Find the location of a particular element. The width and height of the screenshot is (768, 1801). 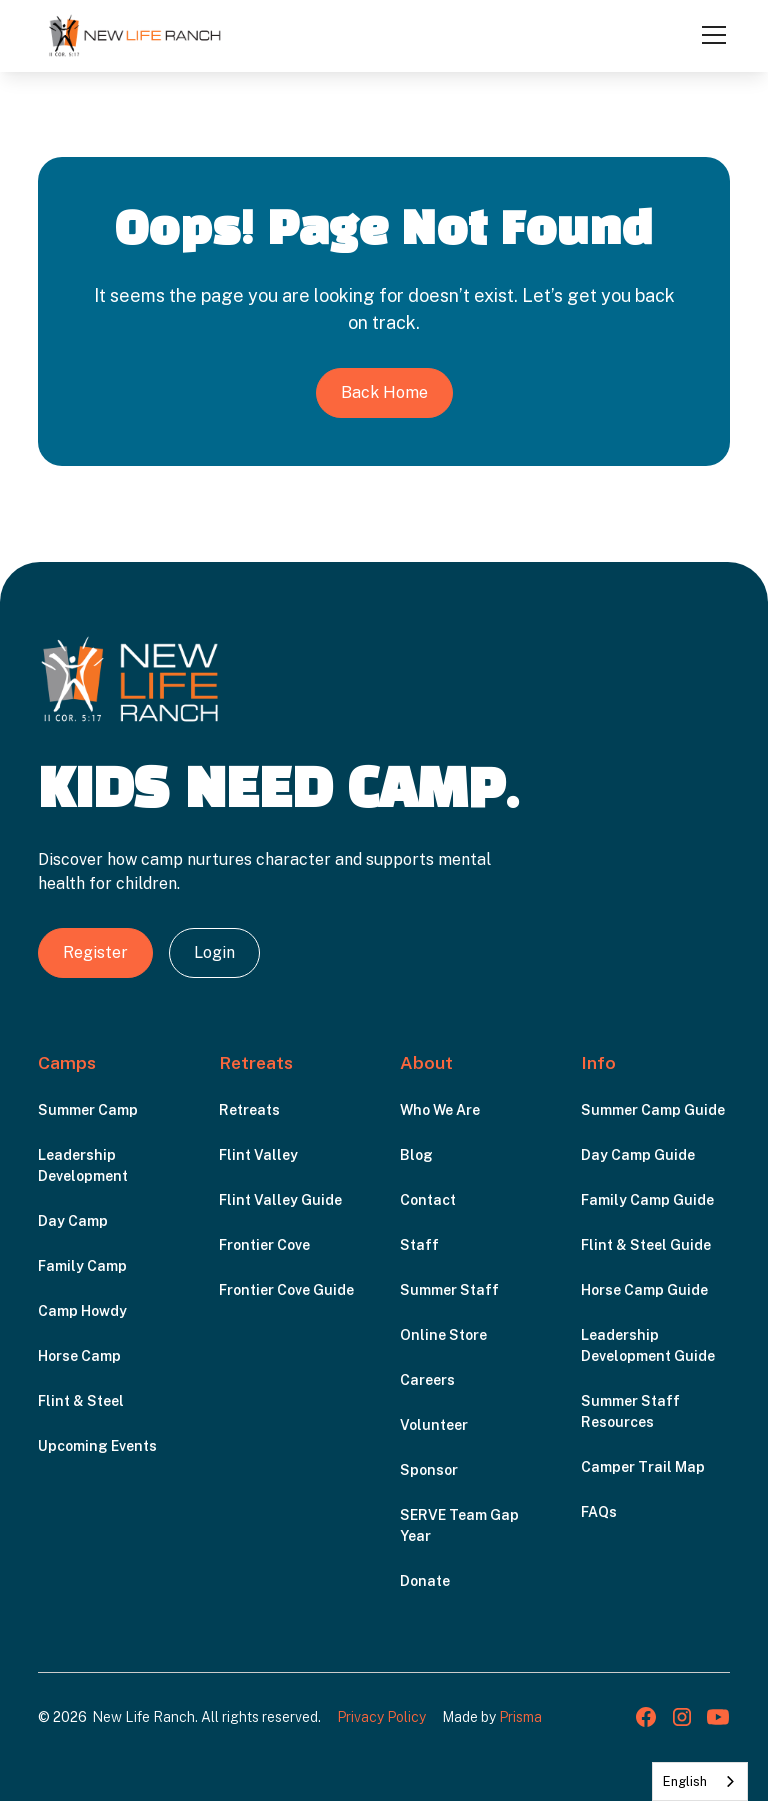

Summer Camp Guide is located at coordinates (653, 1110).